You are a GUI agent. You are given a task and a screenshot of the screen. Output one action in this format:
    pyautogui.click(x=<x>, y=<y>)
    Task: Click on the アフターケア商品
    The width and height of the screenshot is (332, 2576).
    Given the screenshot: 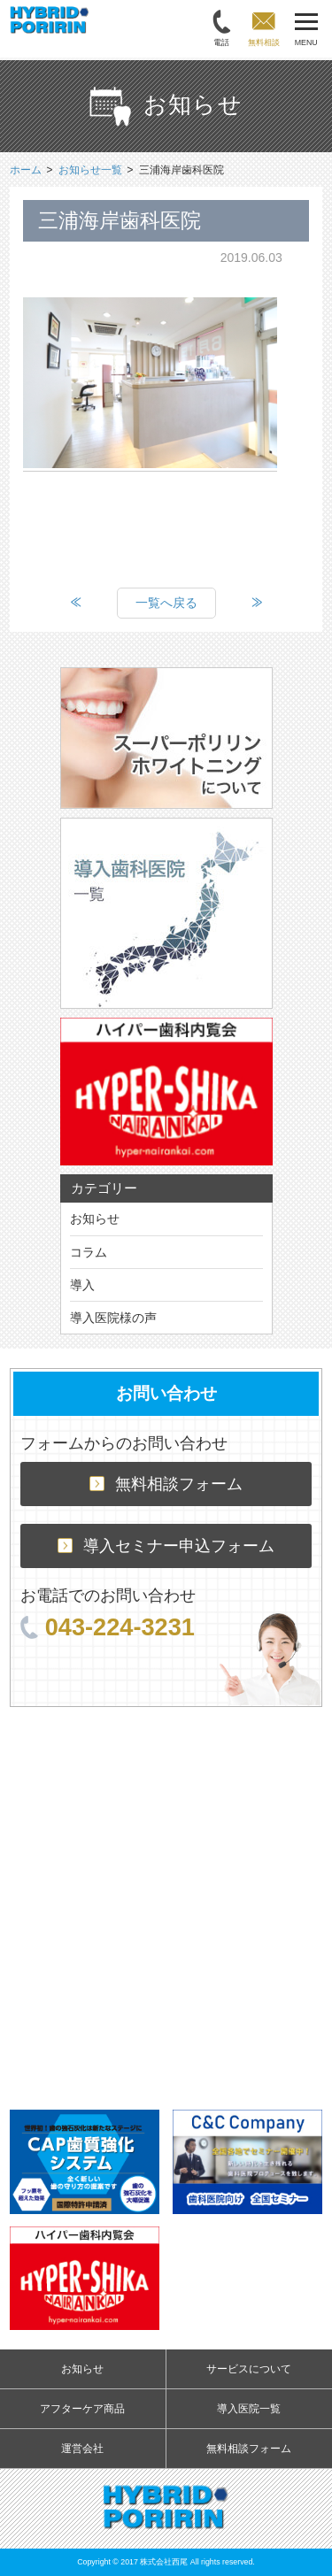 What is the action you would take?
    pyautogui.click(x=82, y=2409)
    